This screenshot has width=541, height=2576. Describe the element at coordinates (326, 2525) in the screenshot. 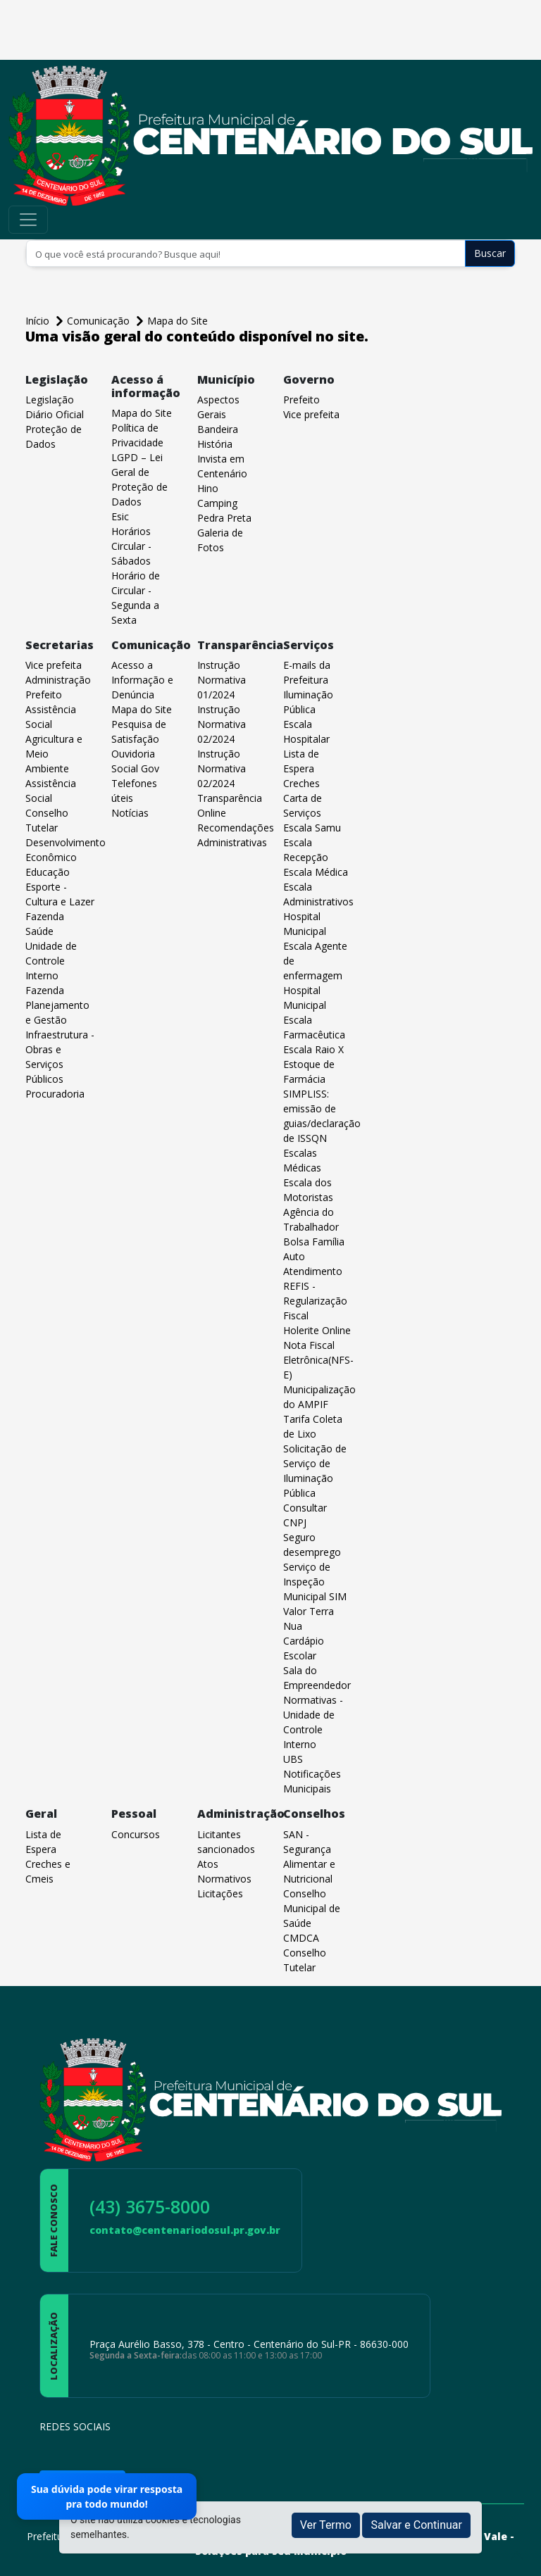

I see `Ver Termo [button]` at that location.